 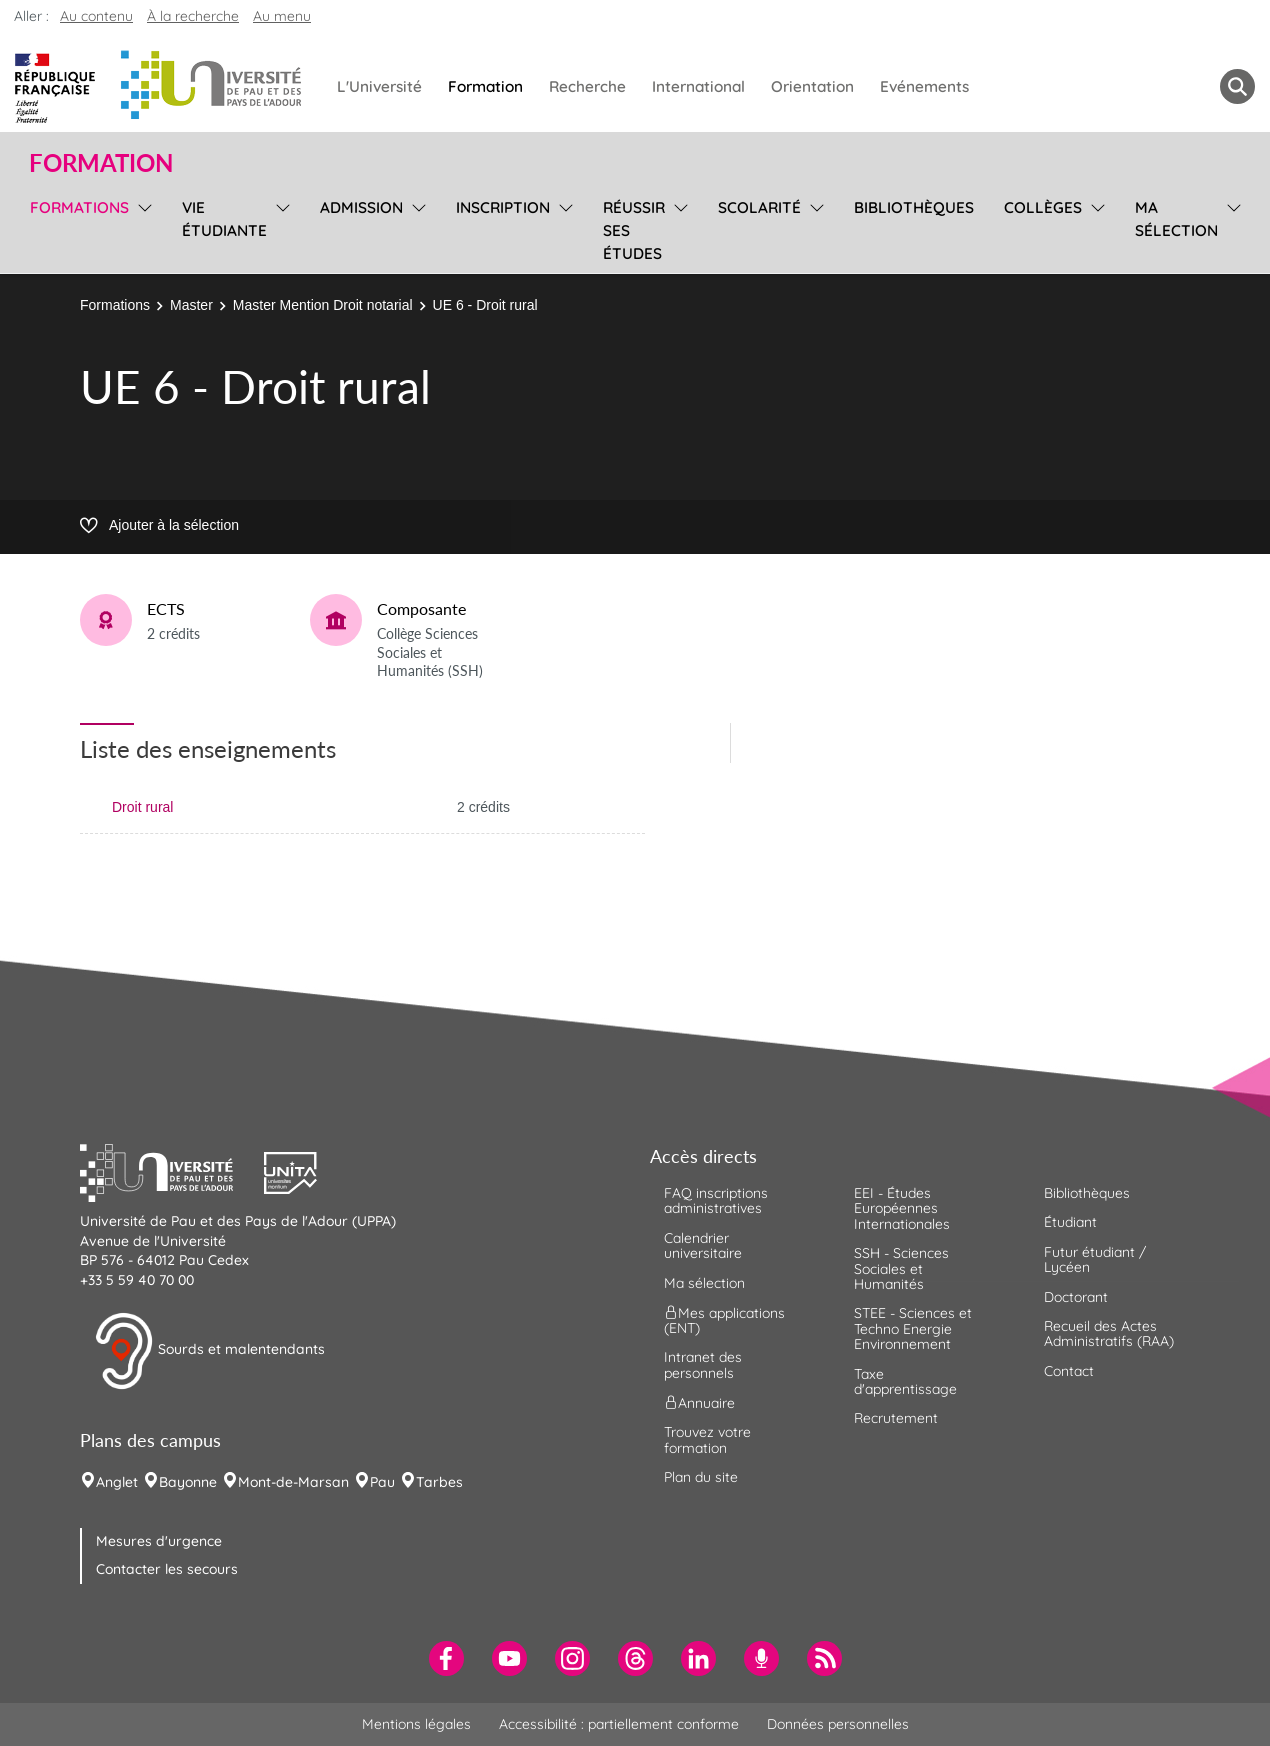 What do you see at coordinates (924, 86) in the screenshot?
I see `Evénements [menuitem]` at bounding box center [924, 86].